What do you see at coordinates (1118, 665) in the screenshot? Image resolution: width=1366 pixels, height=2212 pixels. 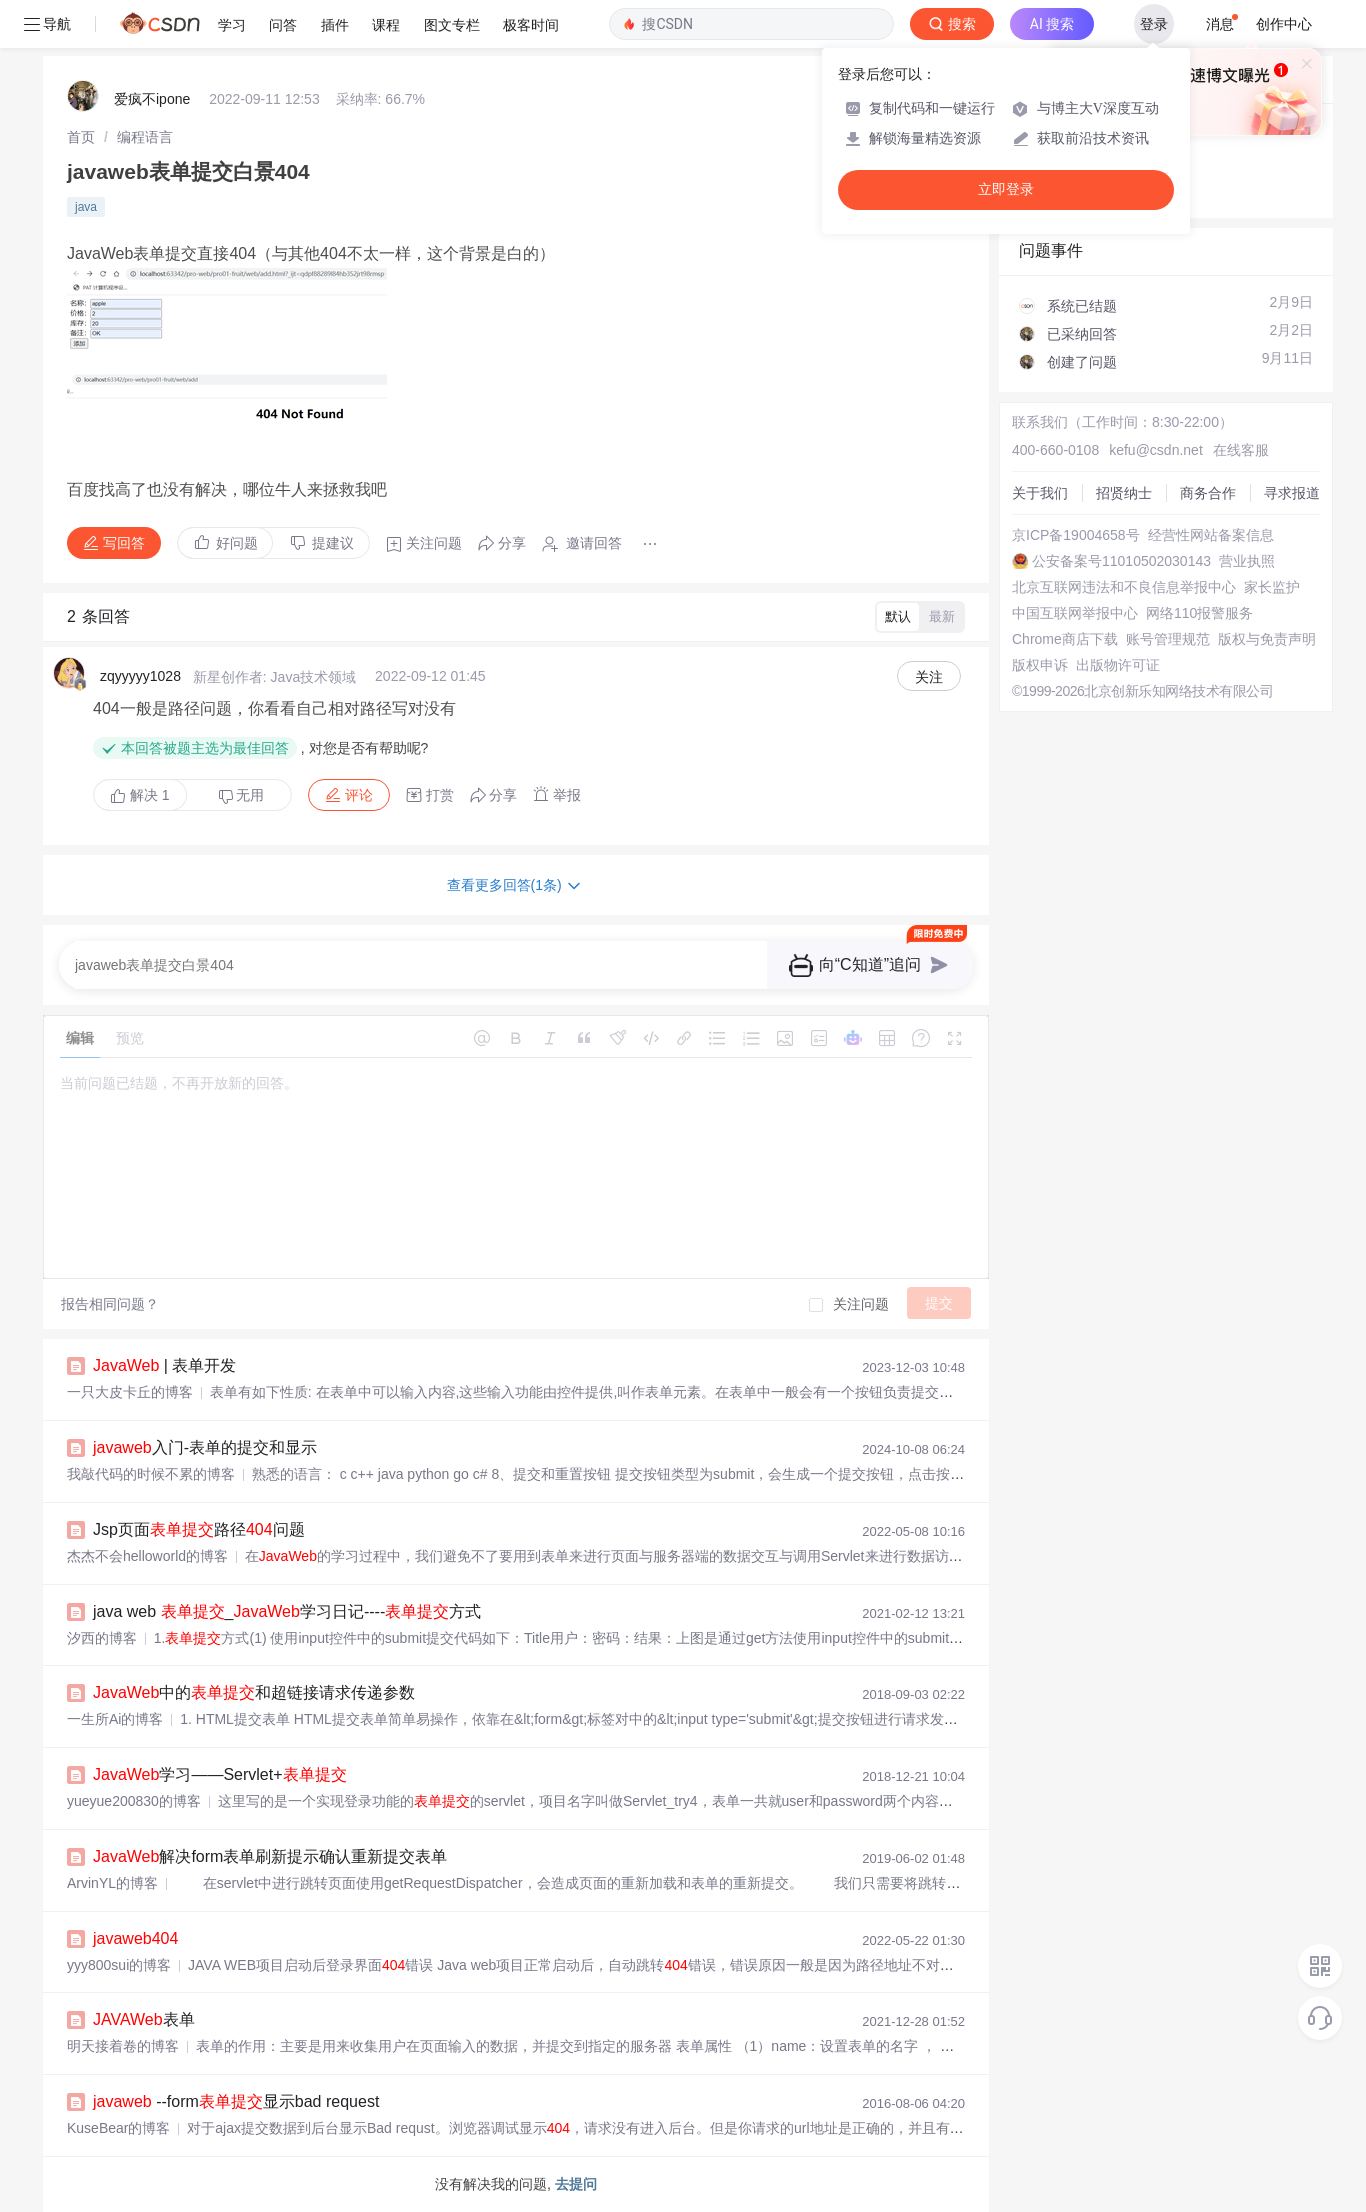 I see `出版物许可证` at bounding box center [1118, 665].